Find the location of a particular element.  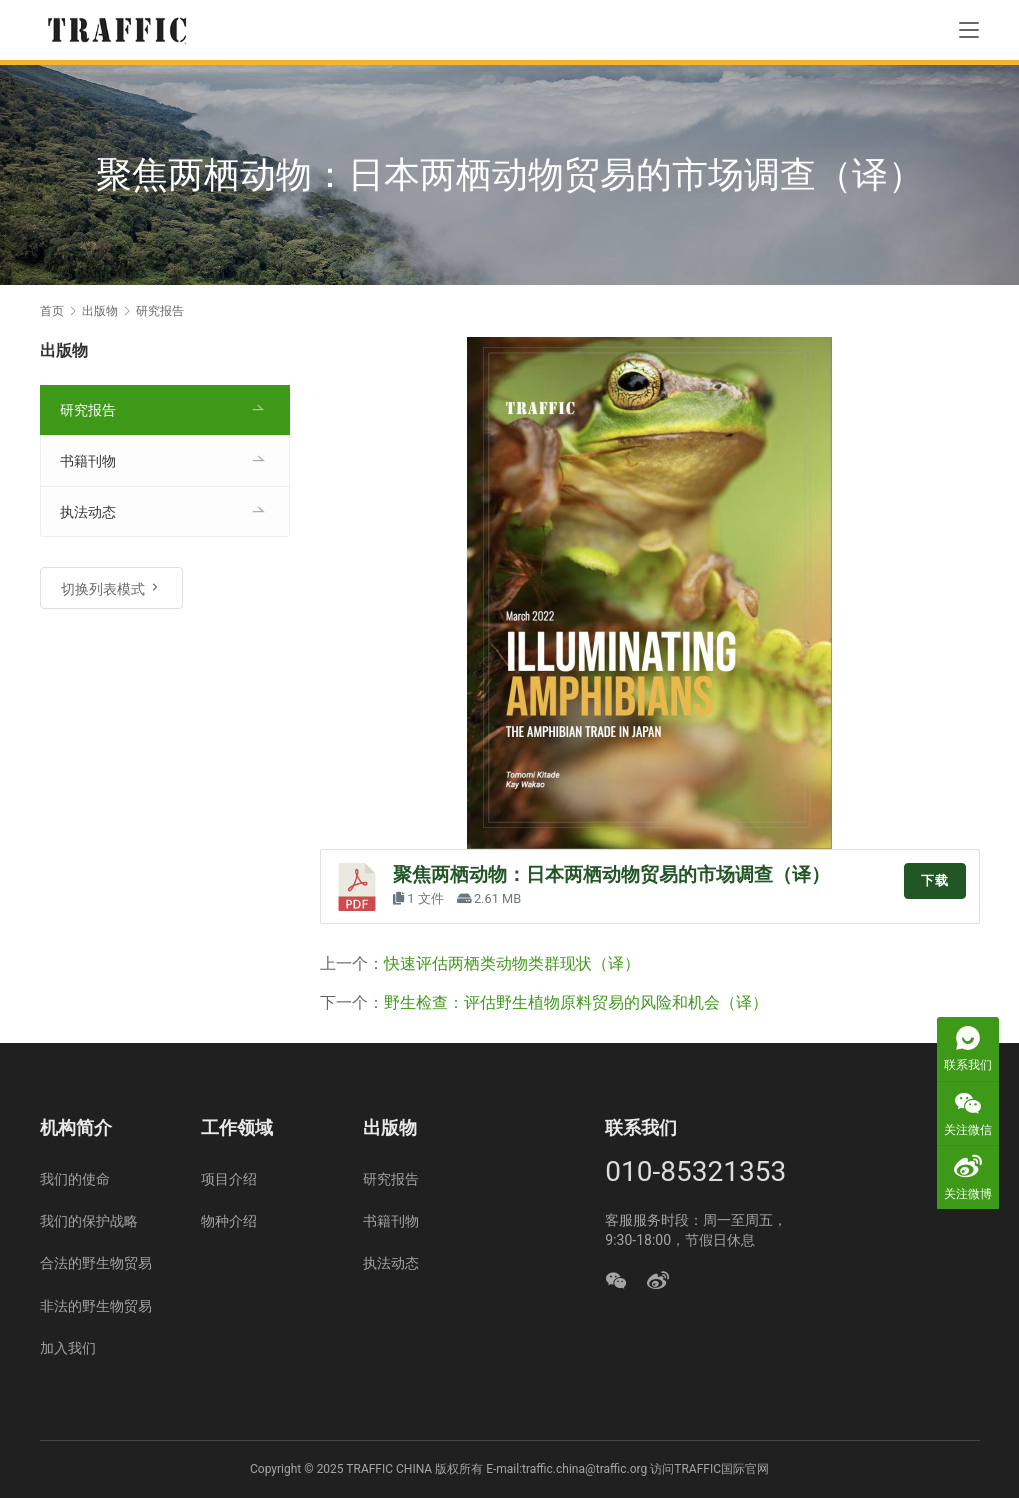

访问TRAFFIC国际官网 is located at coordinates (709, 1469).